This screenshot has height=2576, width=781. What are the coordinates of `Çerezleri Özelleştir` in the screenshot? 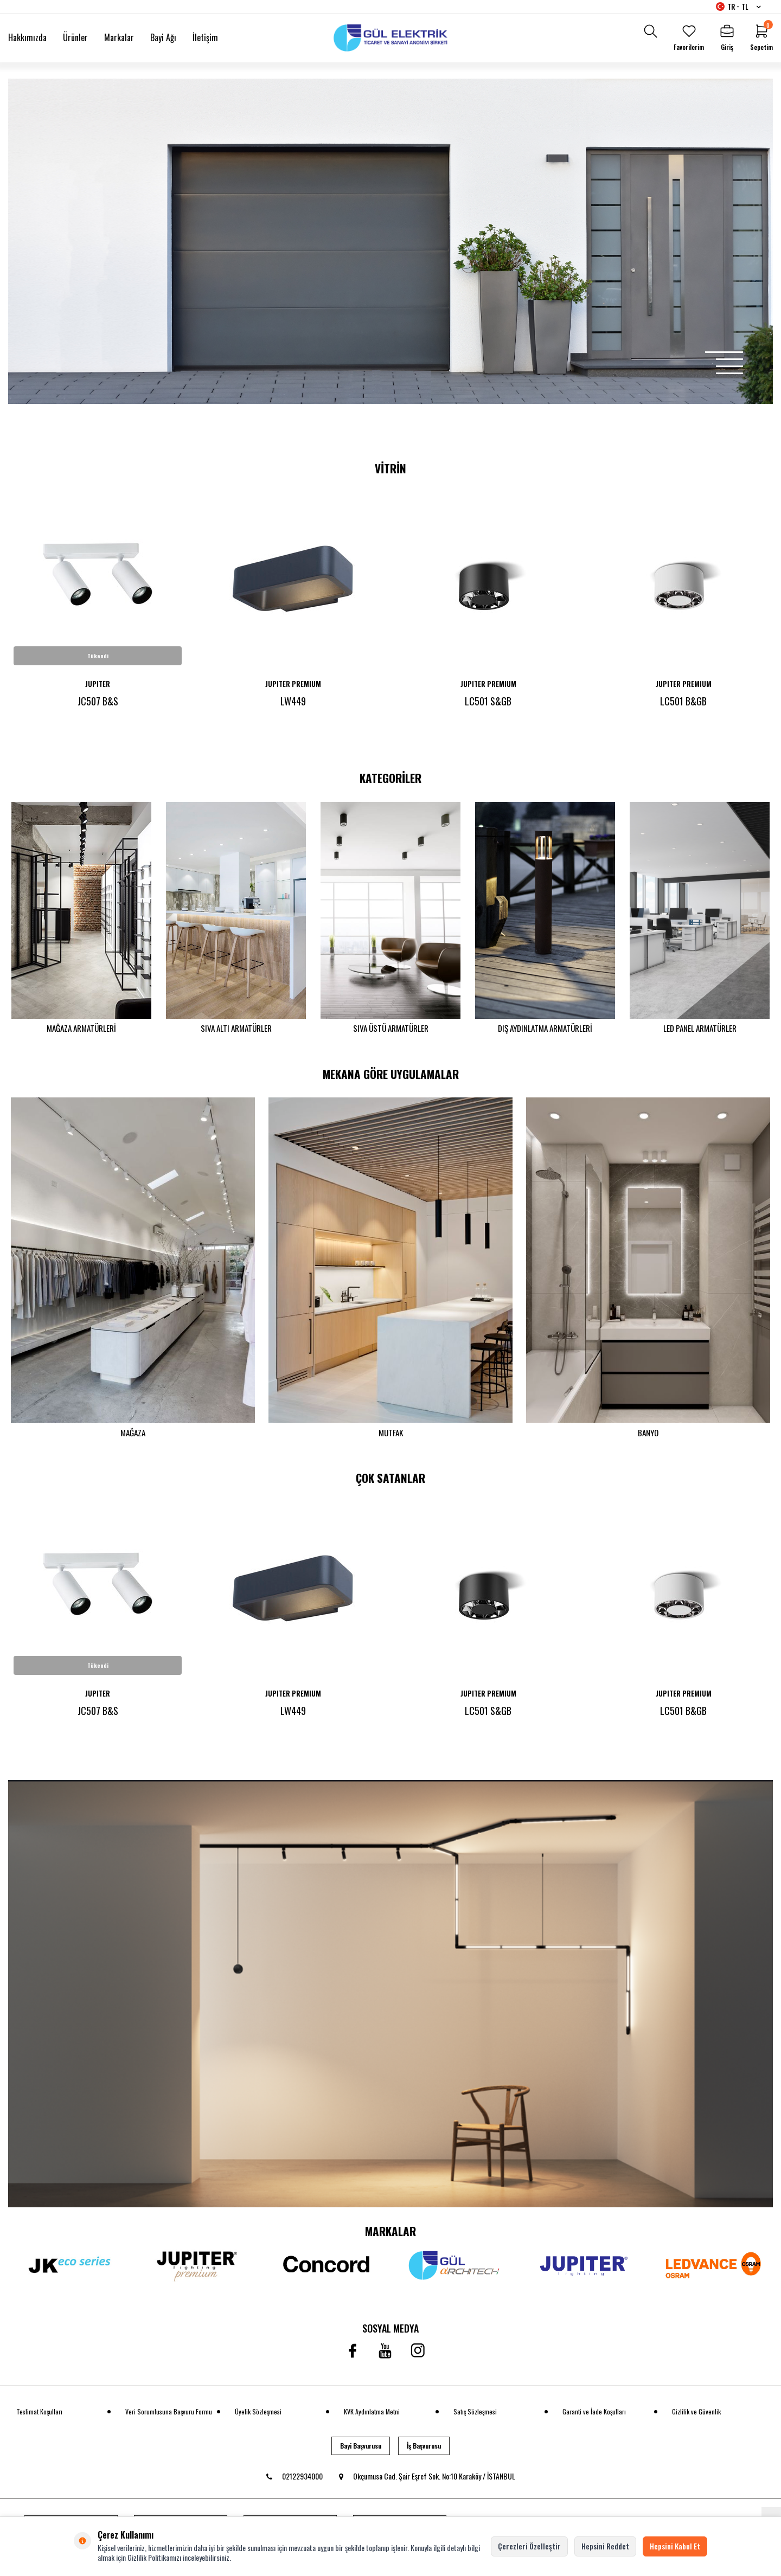 It's located at (529, 2546).